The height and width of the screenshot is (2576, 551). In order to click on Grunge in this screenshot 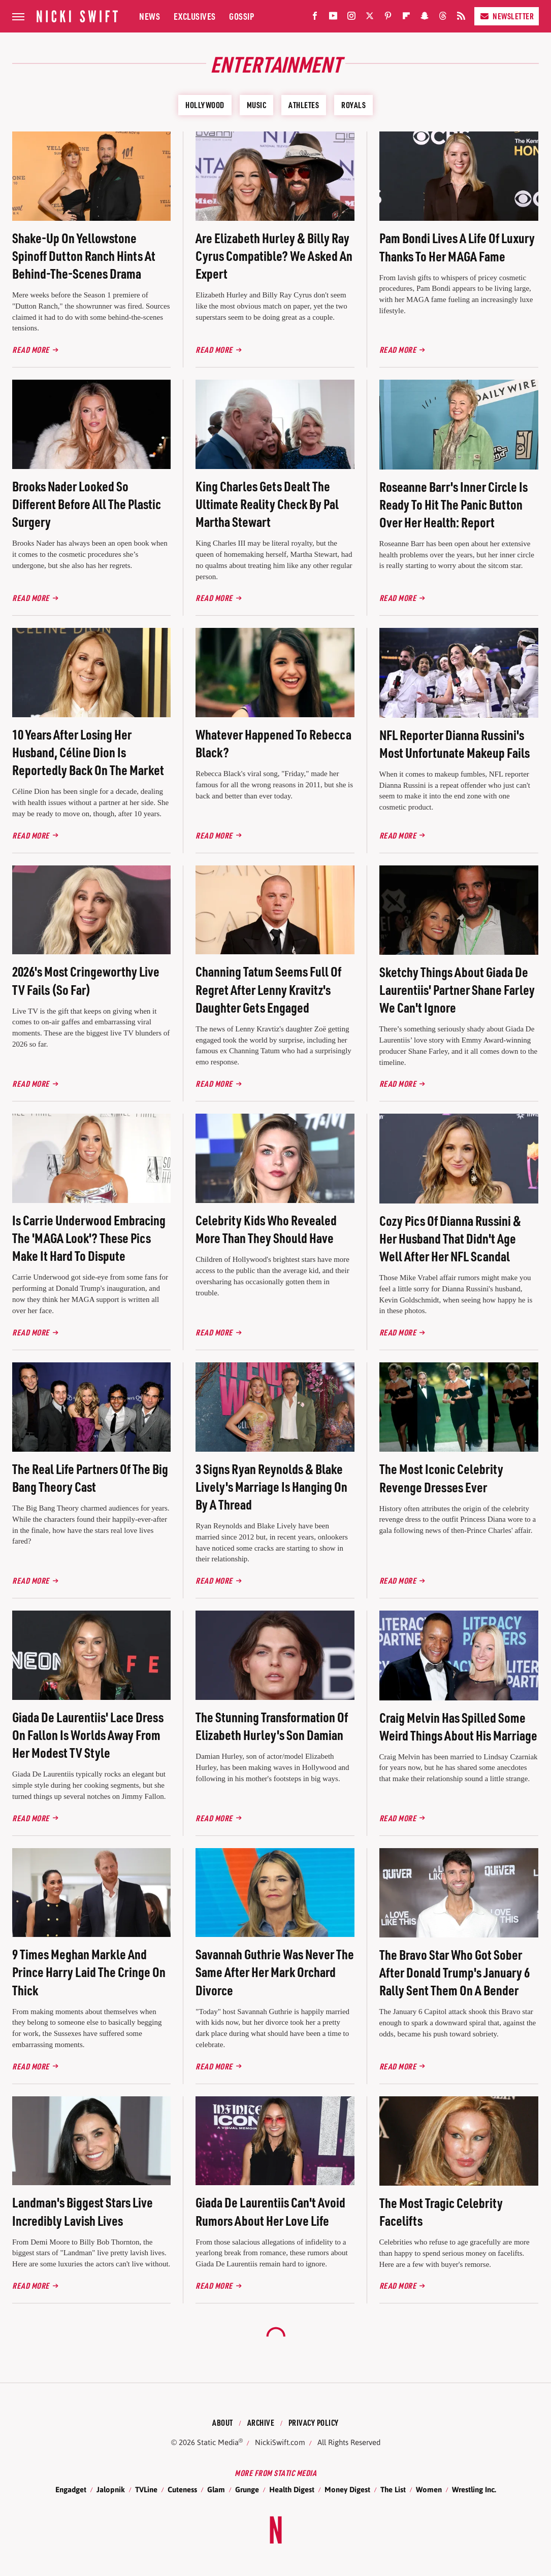, I will do `click(247, 2489)`.